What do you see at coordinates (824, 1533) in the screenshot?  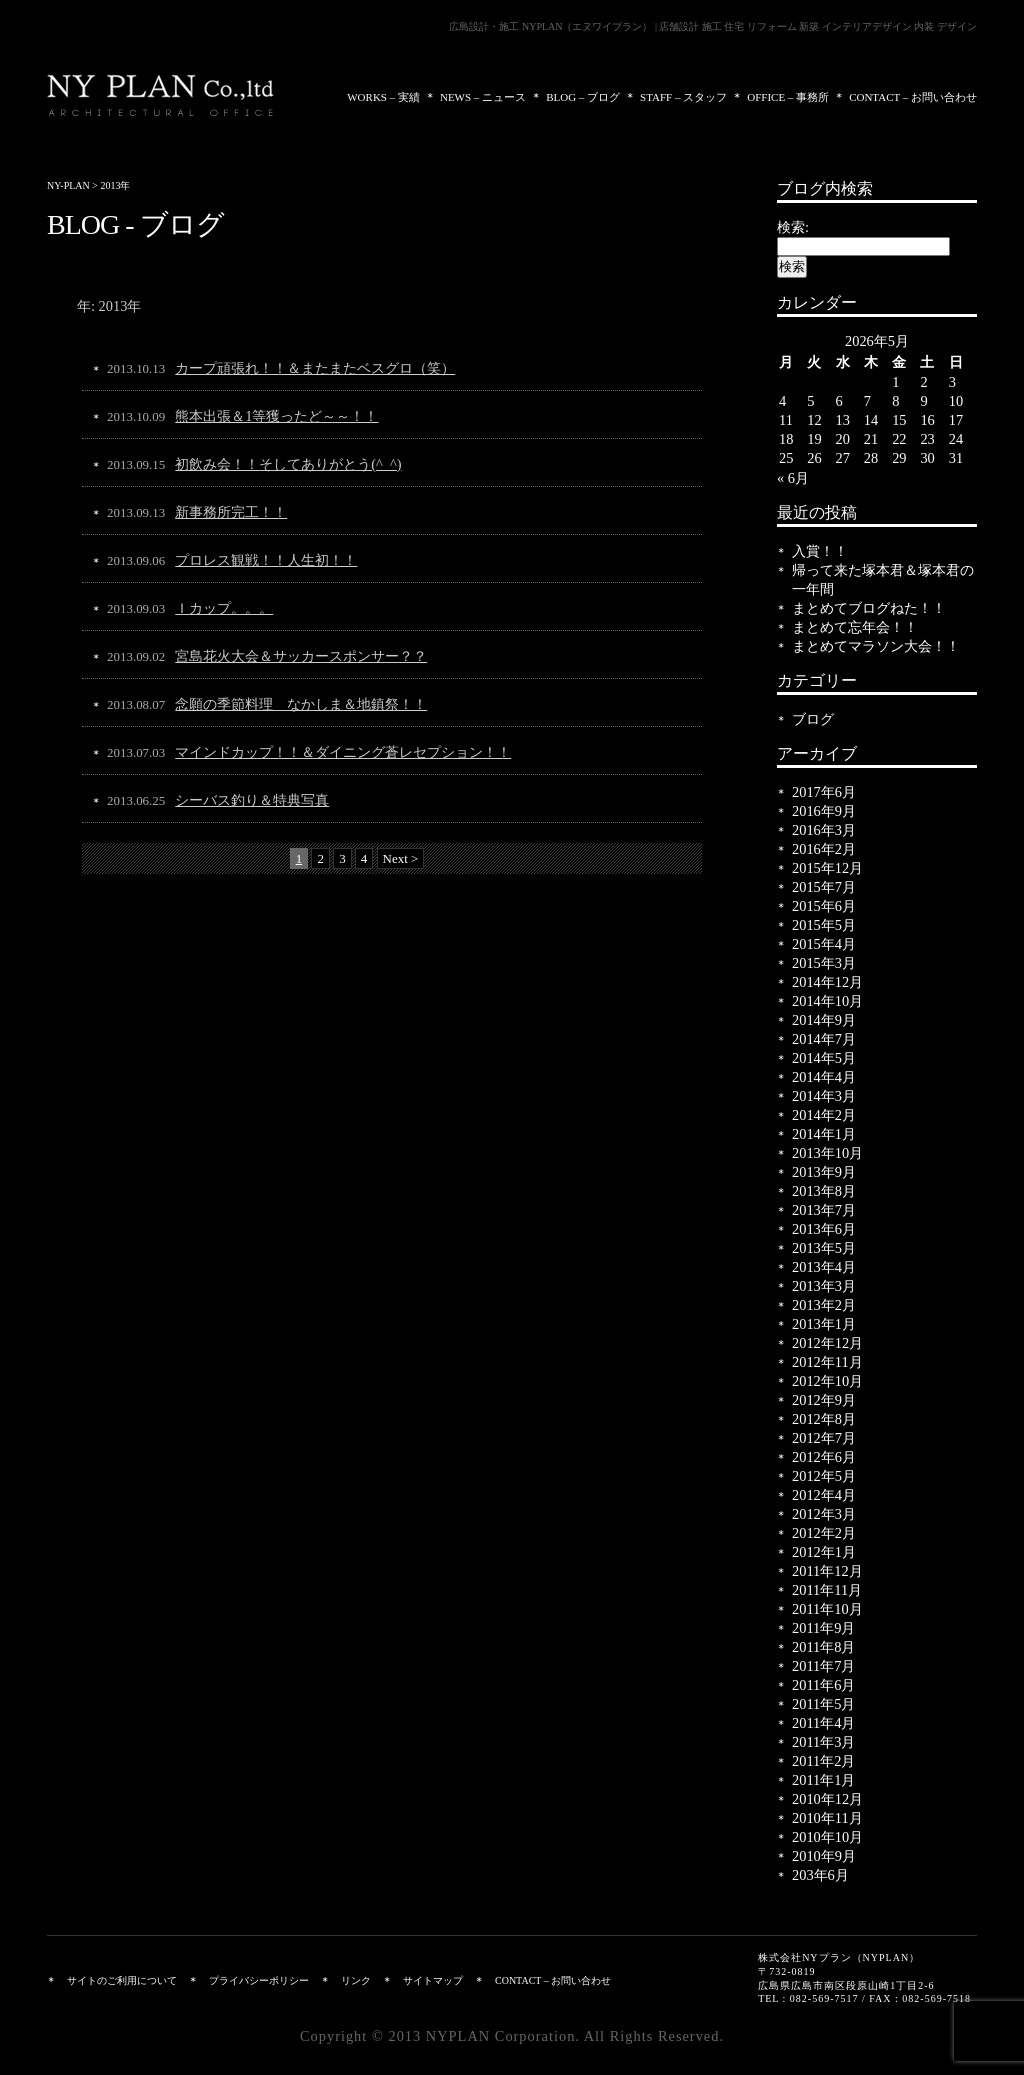 I see `2012年2月` at bounding box center [824, 1533].